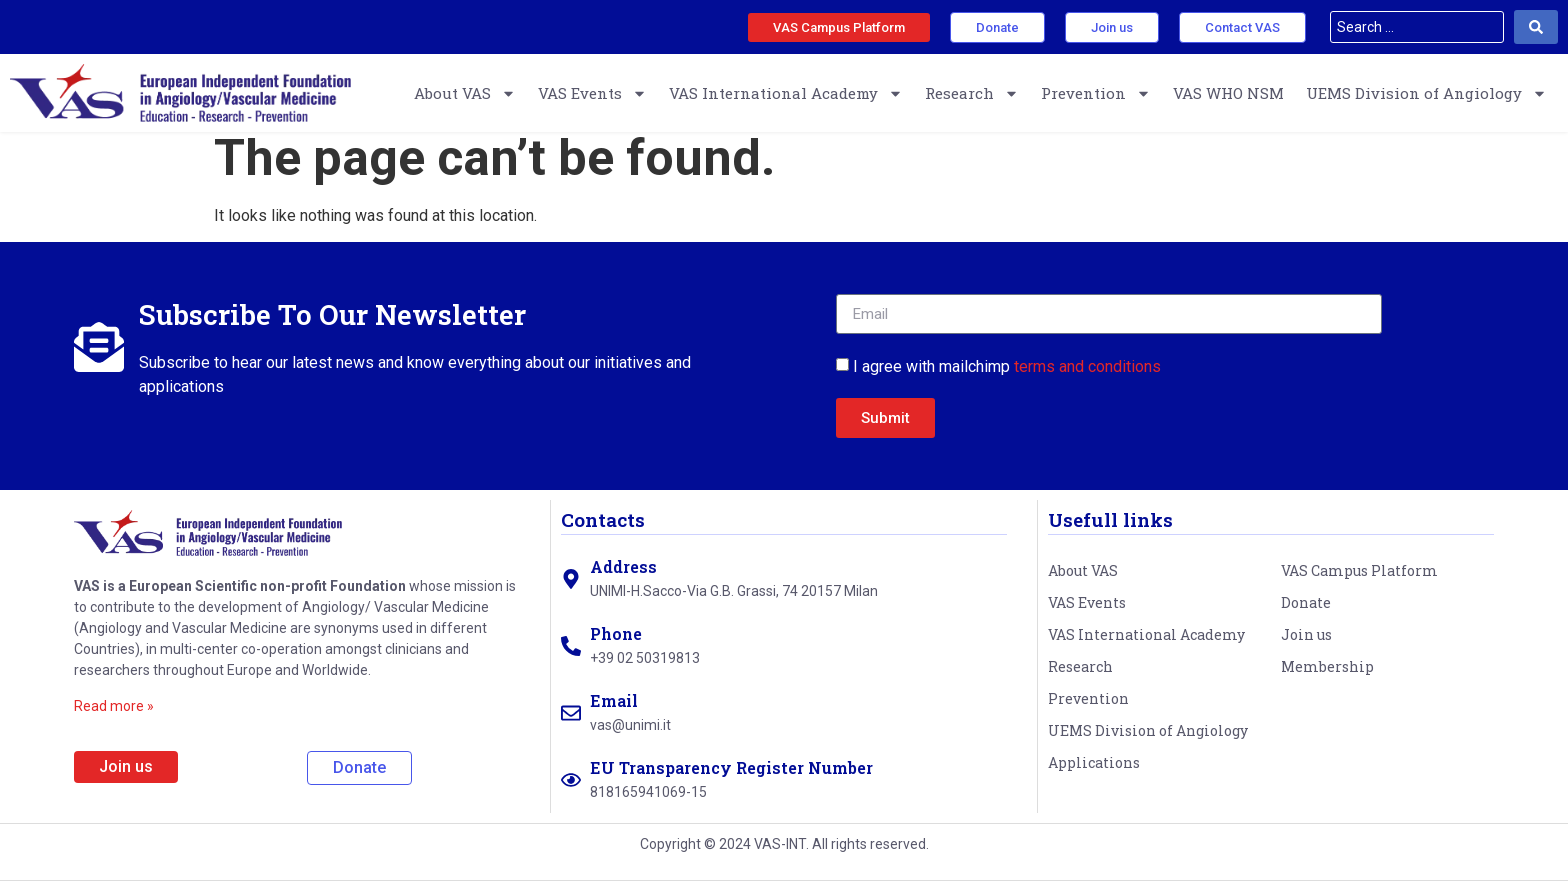  What do you see at coordinates (571, 658) in the screenshot?
I see `[Phone]` at bounding box center [571, 658].